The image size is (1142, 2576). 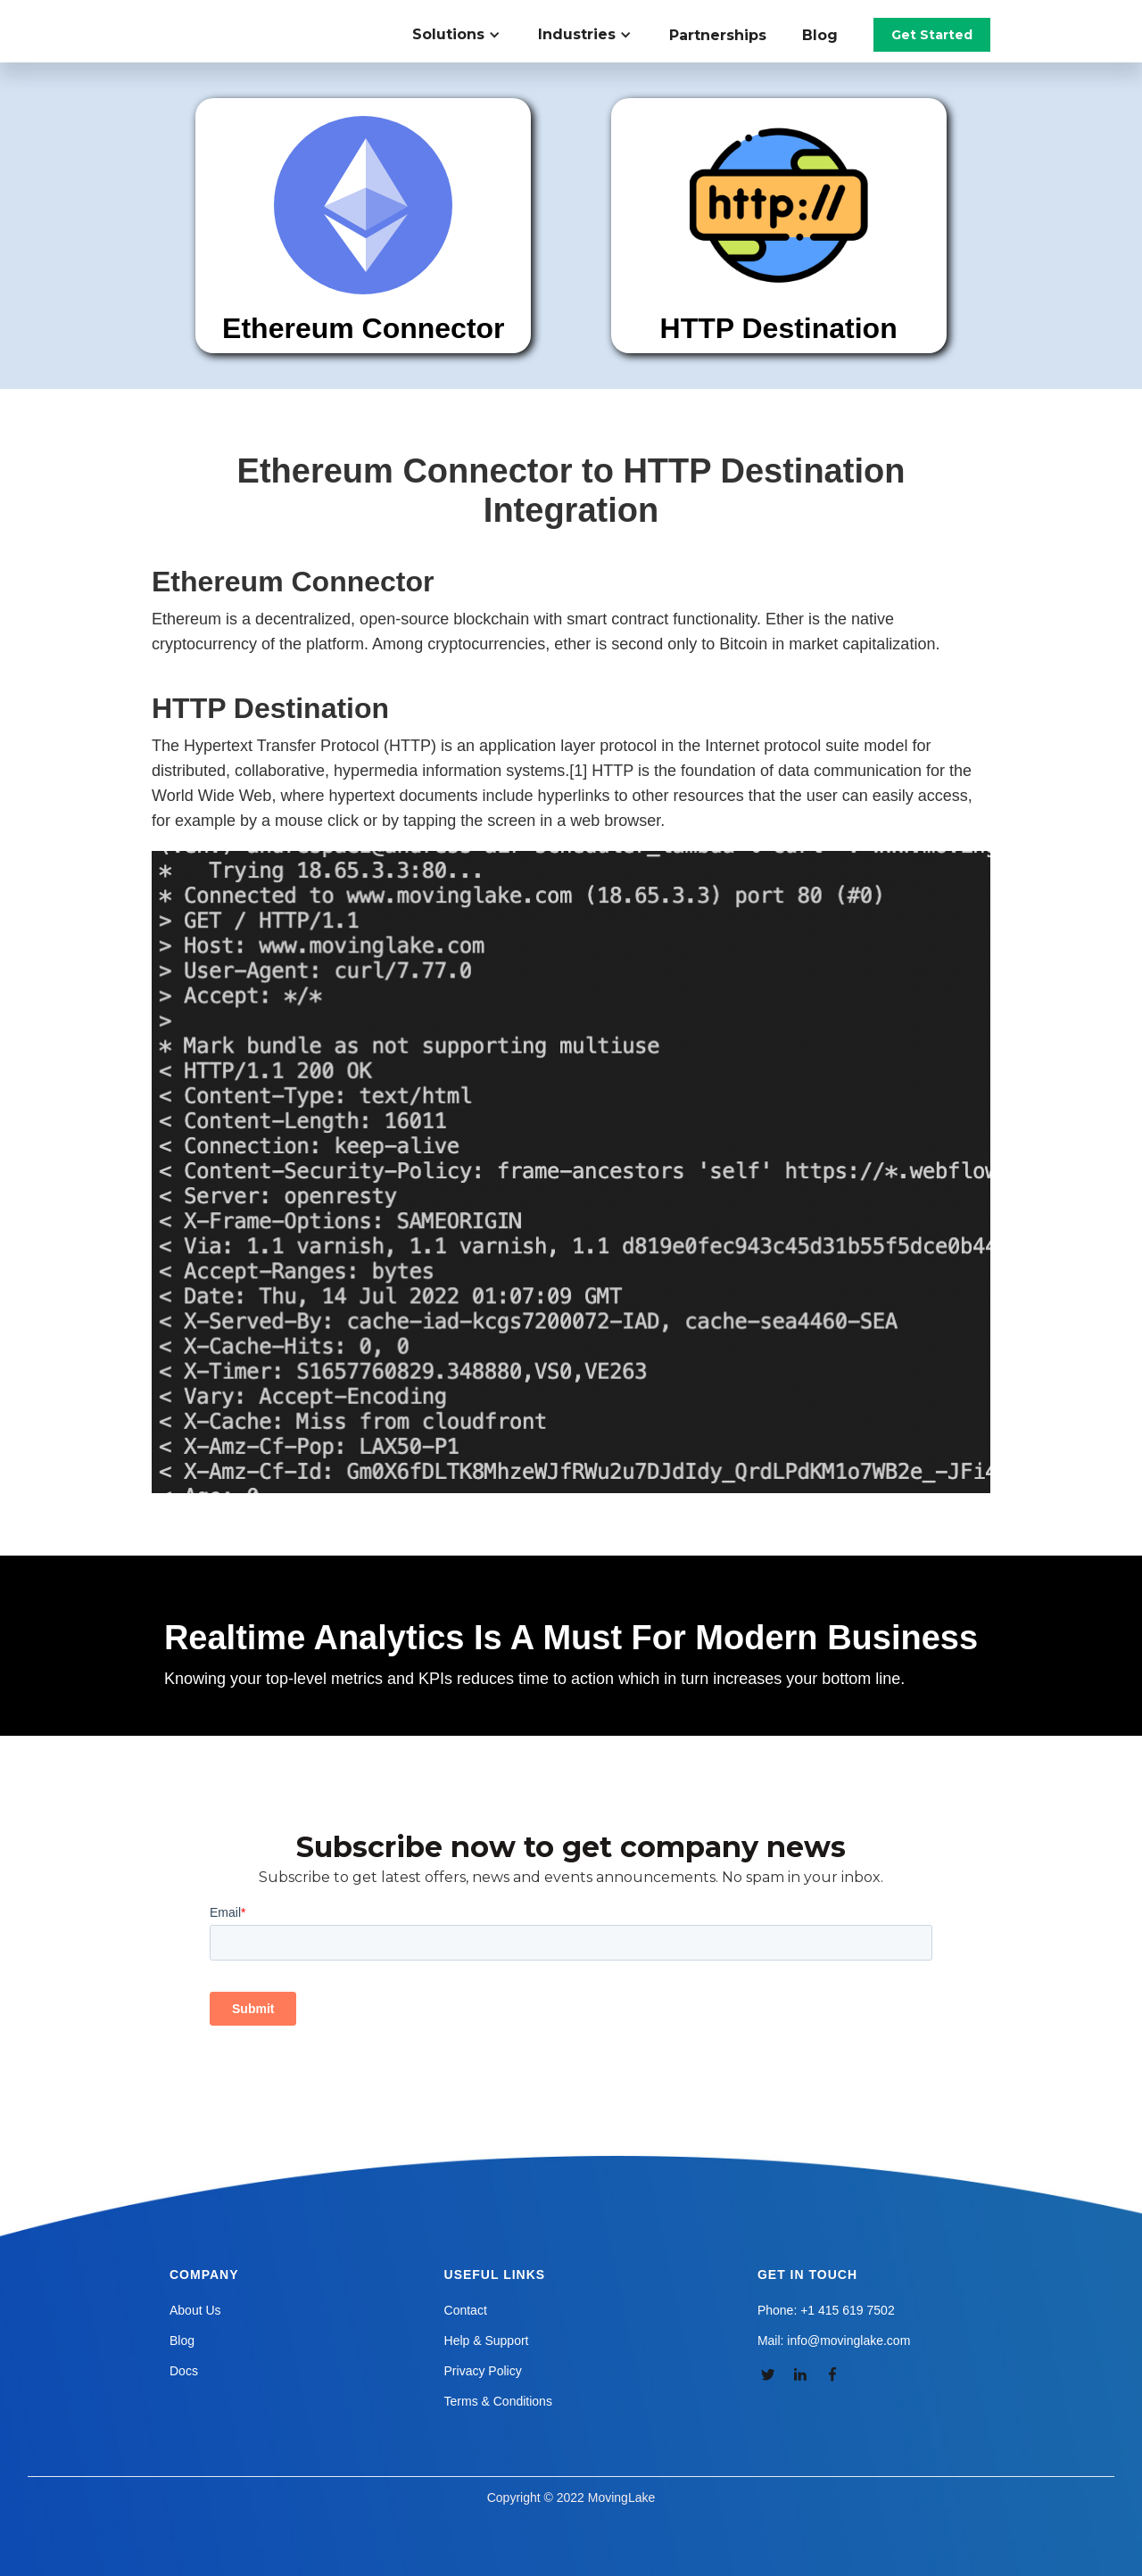 What do you see at coordinates (184, 2371) in the screenshot?
I see `Docs` at bounding box center [184, 2371].